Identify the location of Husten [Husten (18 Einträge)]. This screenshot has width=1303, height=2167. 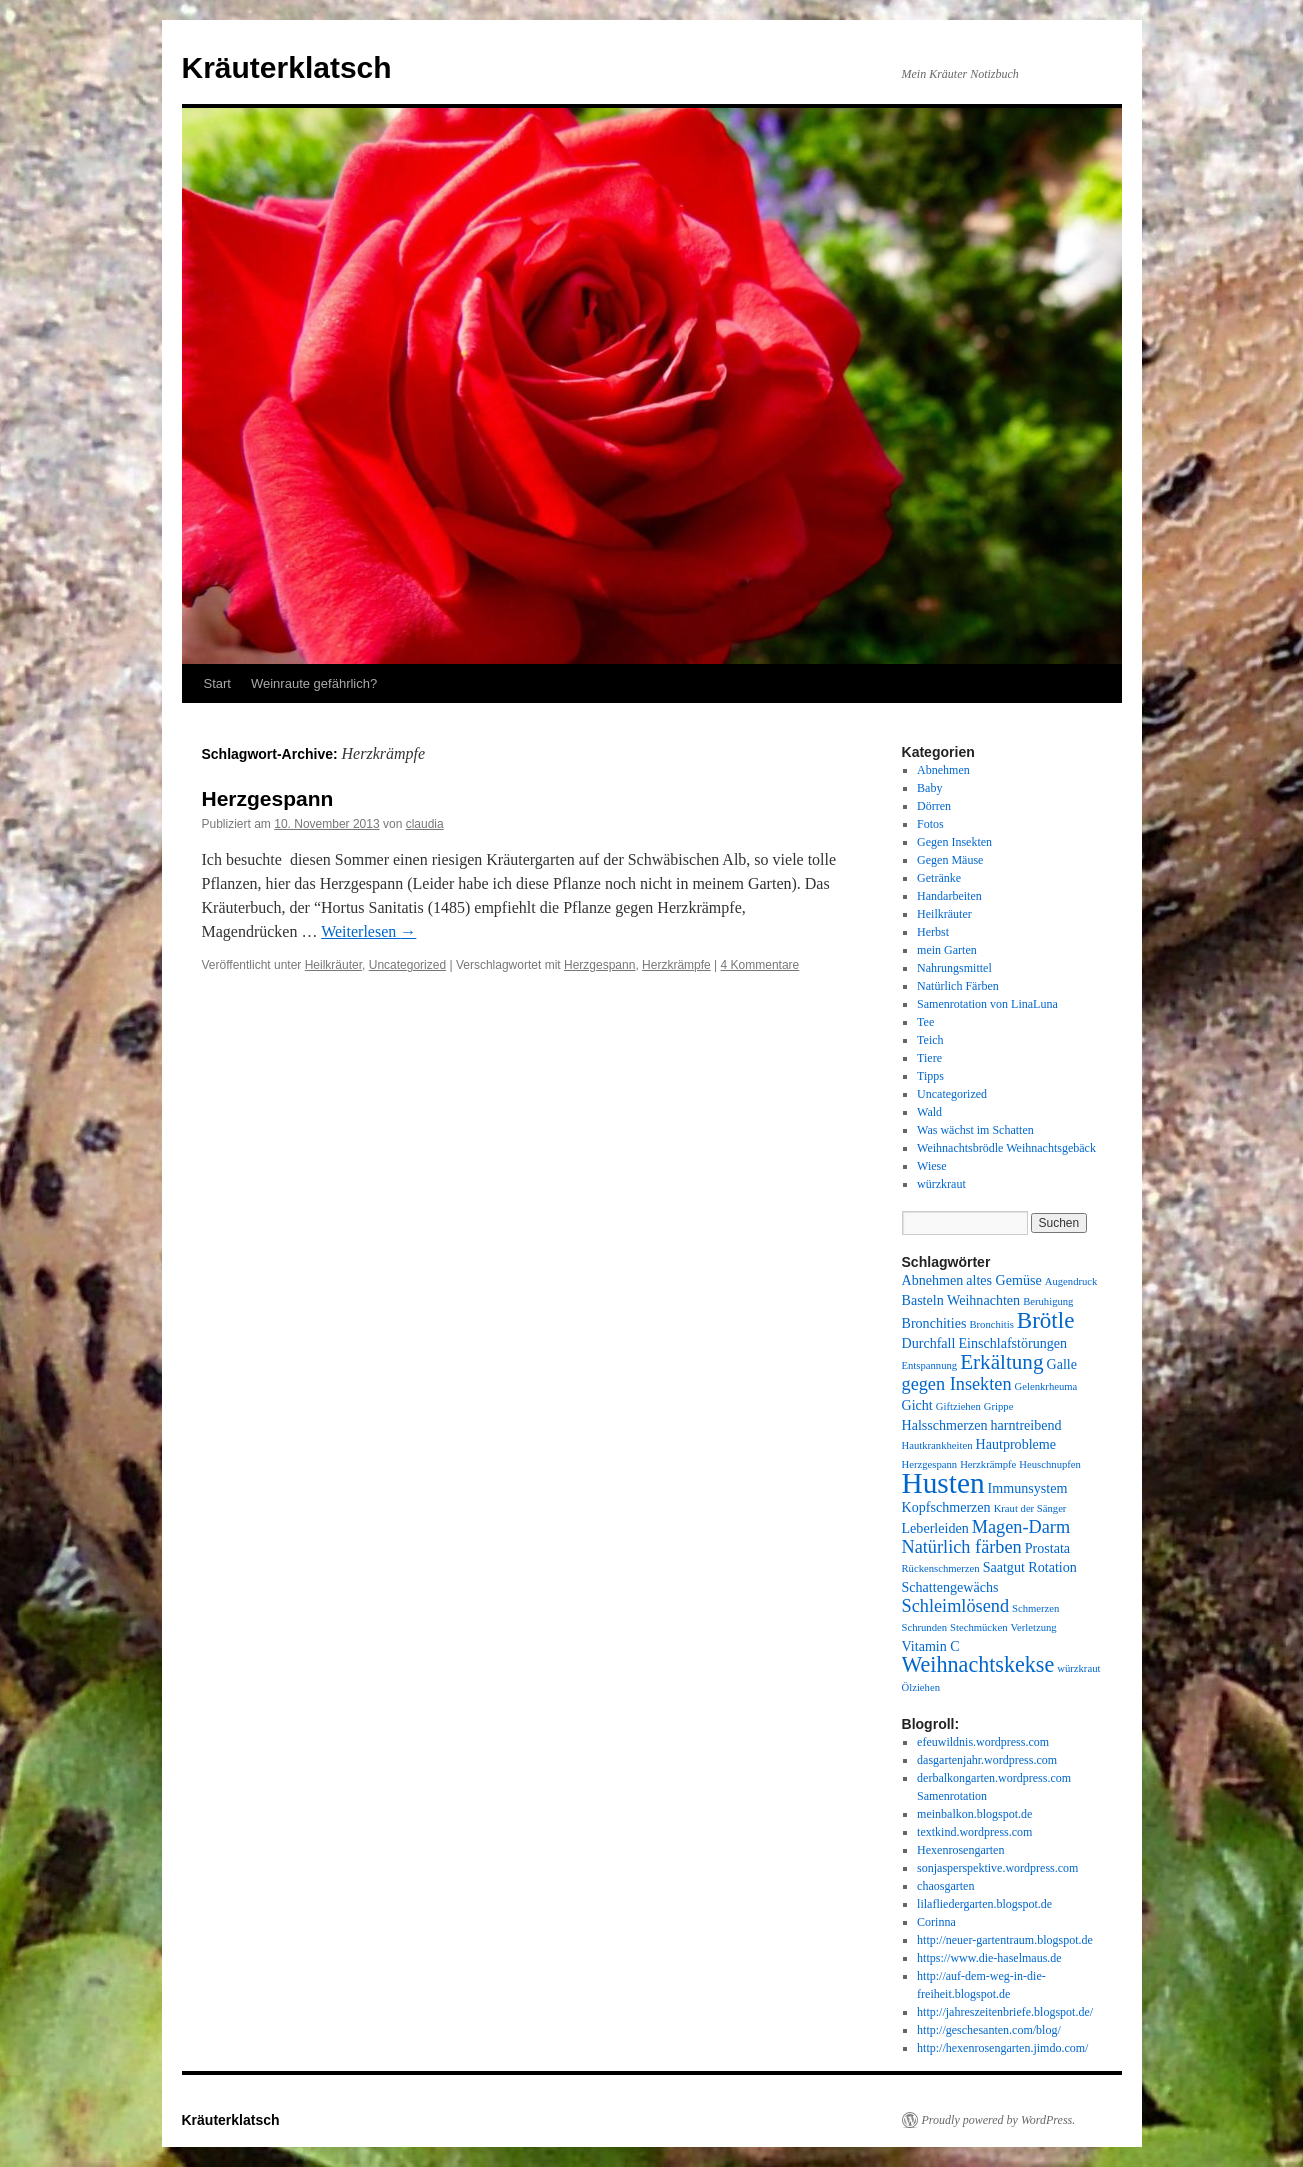
(943, 1483).